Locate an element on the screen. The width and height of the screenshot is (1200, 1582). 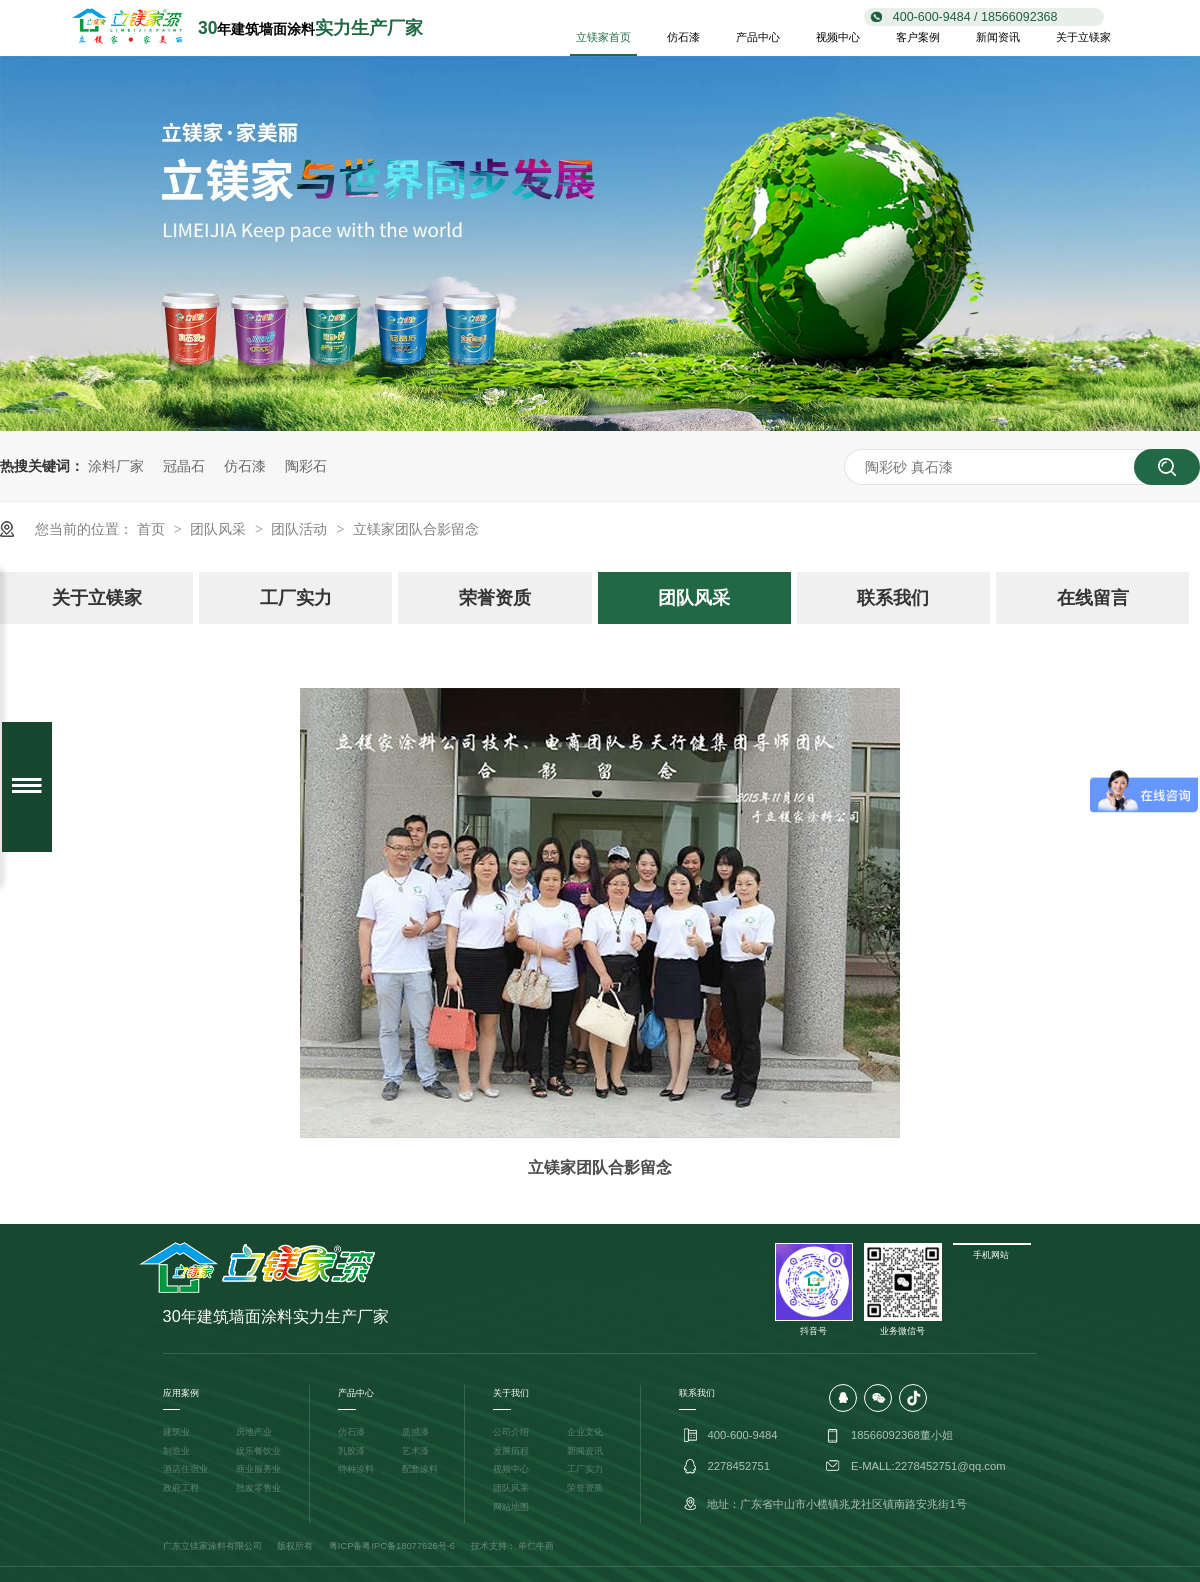
仿石漆 is located at coordinates (683, 37).